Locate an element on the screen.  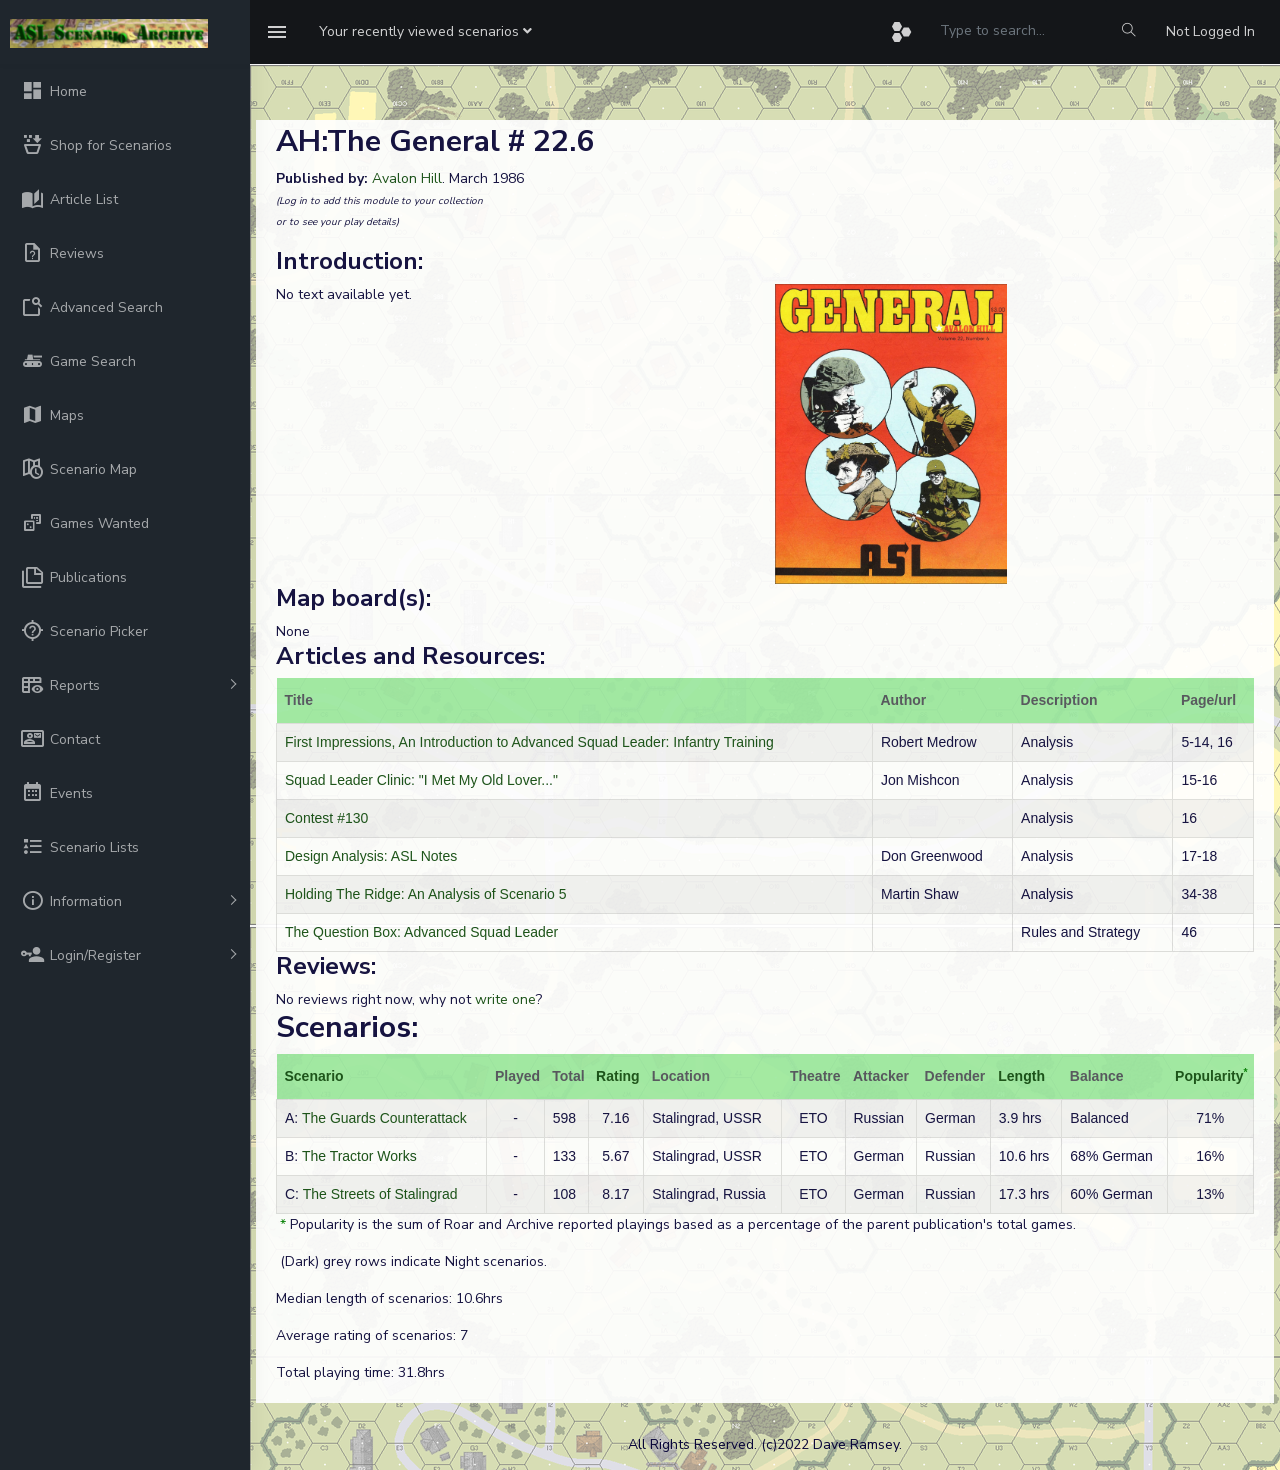
The Question Box: Advanced Squad Leader is located at coordinates (421, 932).